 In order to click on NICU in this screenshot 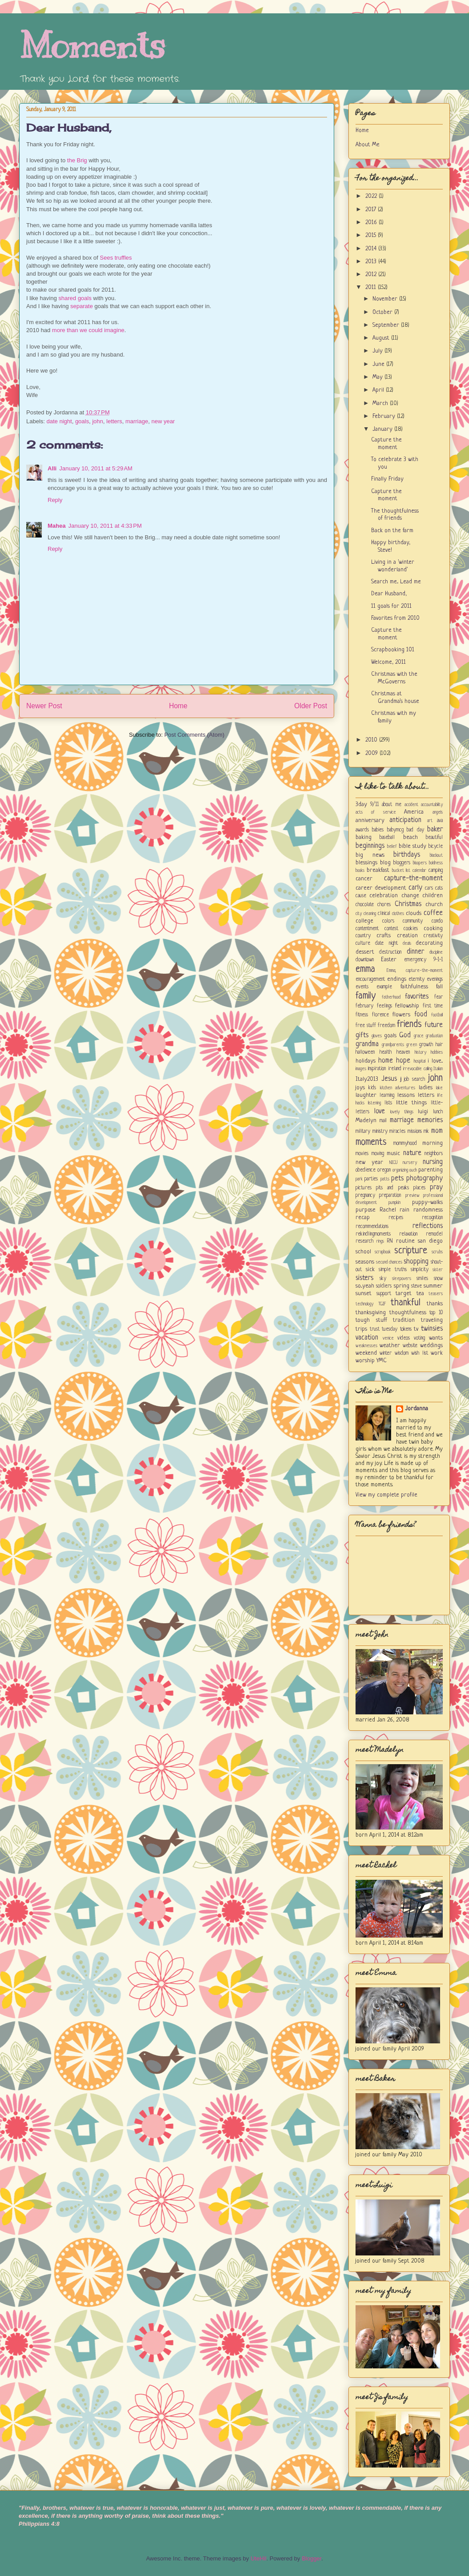, I will do `click(393, 1162)`.